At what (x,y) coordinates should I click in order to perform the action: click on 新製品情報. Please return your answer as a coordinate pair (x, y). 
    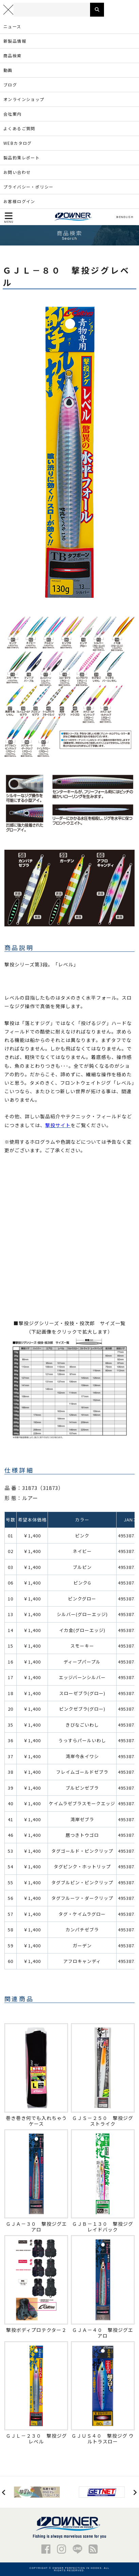
    Looking at the image, I should click on (14, 41).